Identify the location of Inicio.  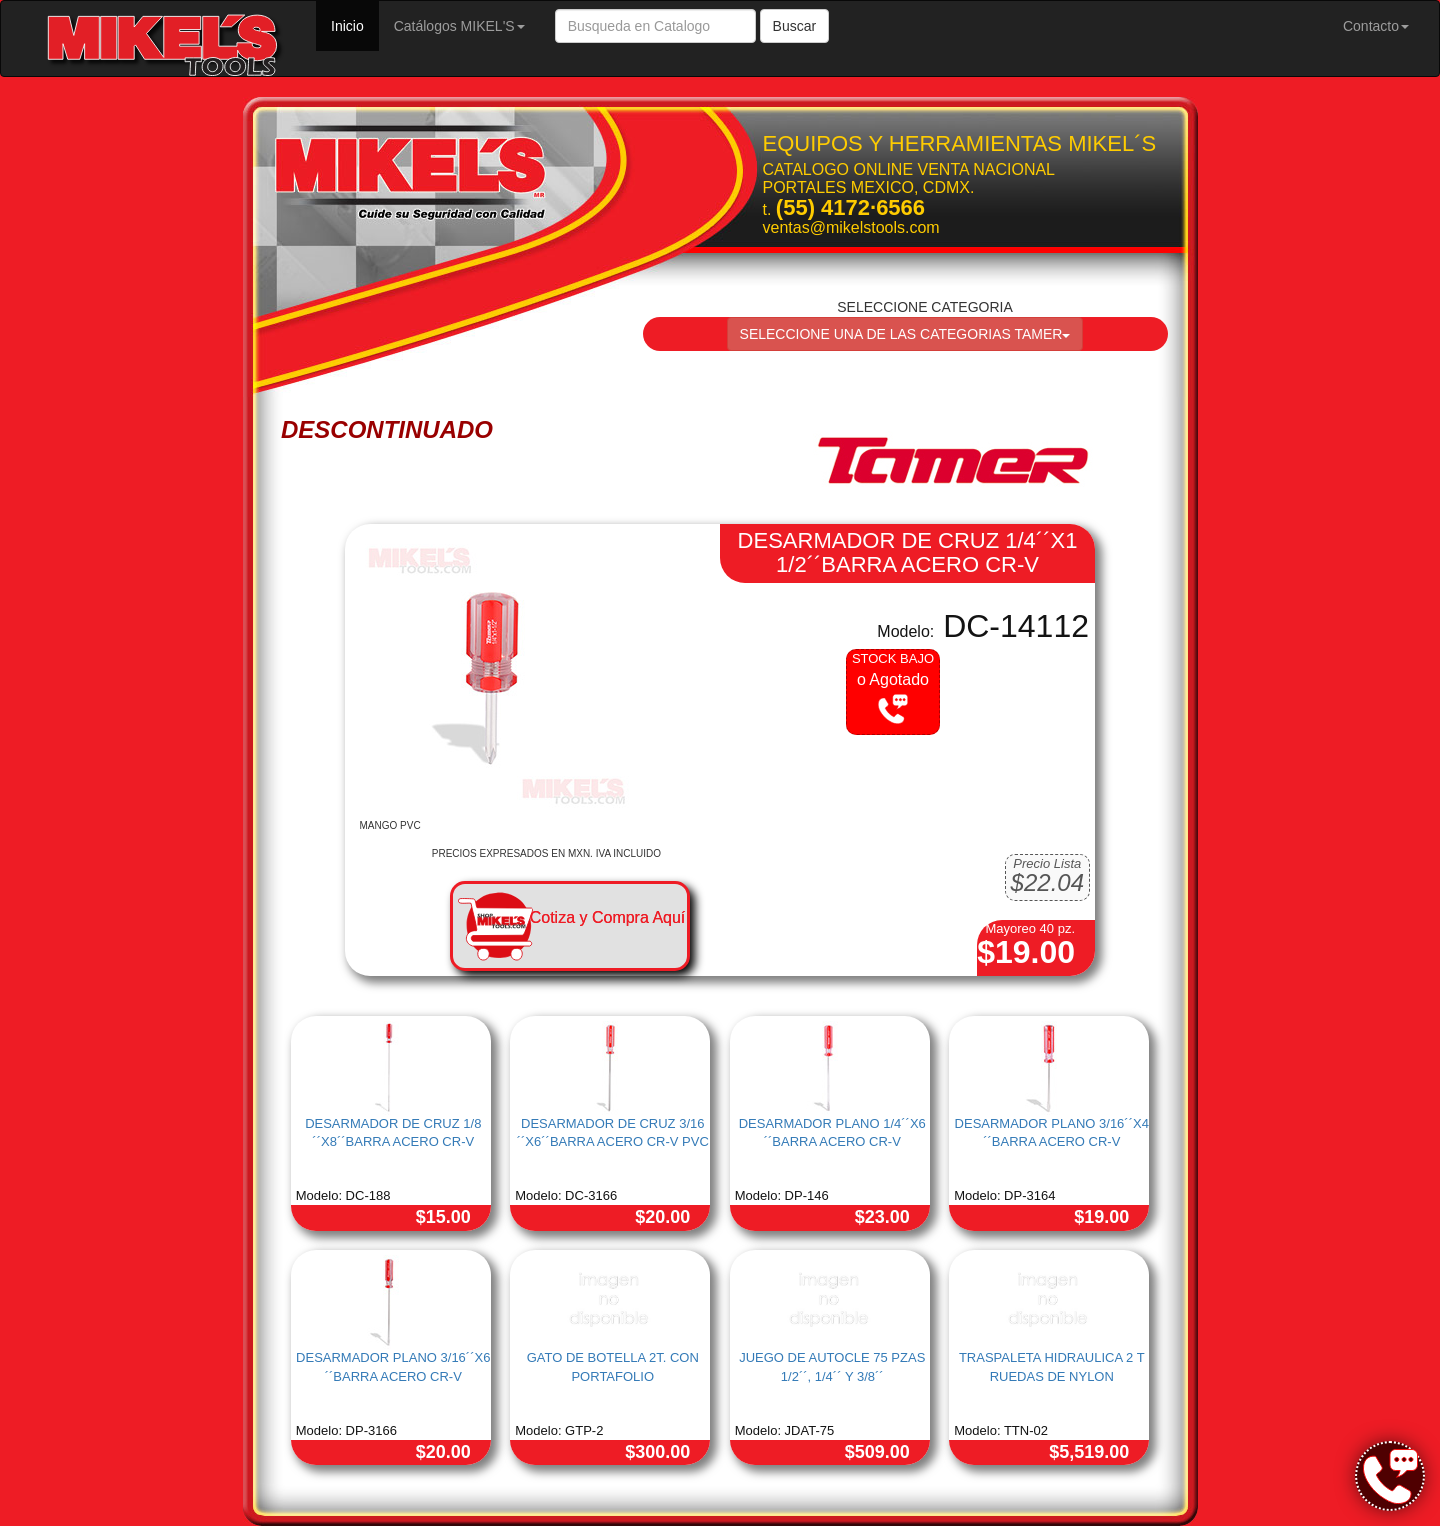
(355, 24).